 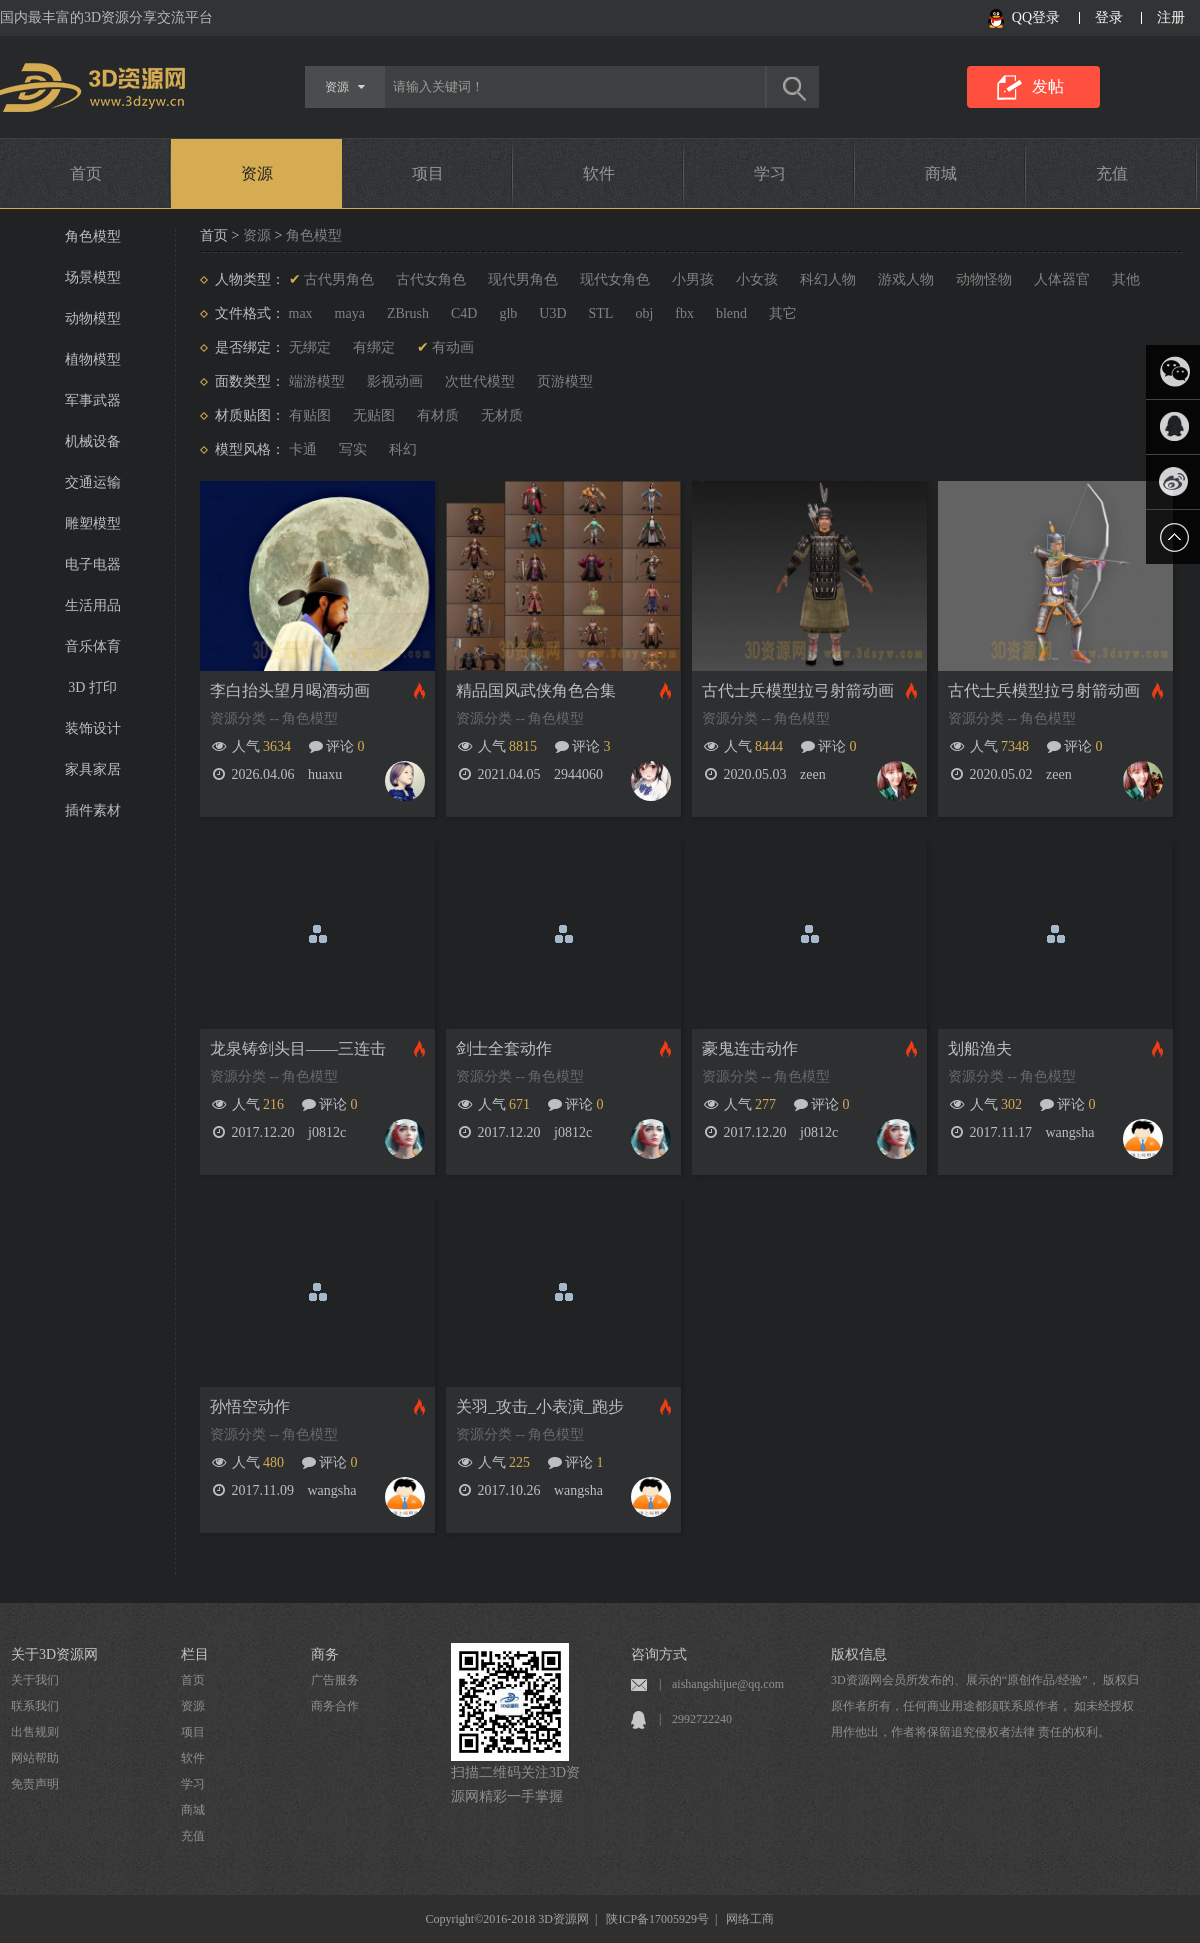 I want to click on 出售规则, so click(x=35, y=1732).